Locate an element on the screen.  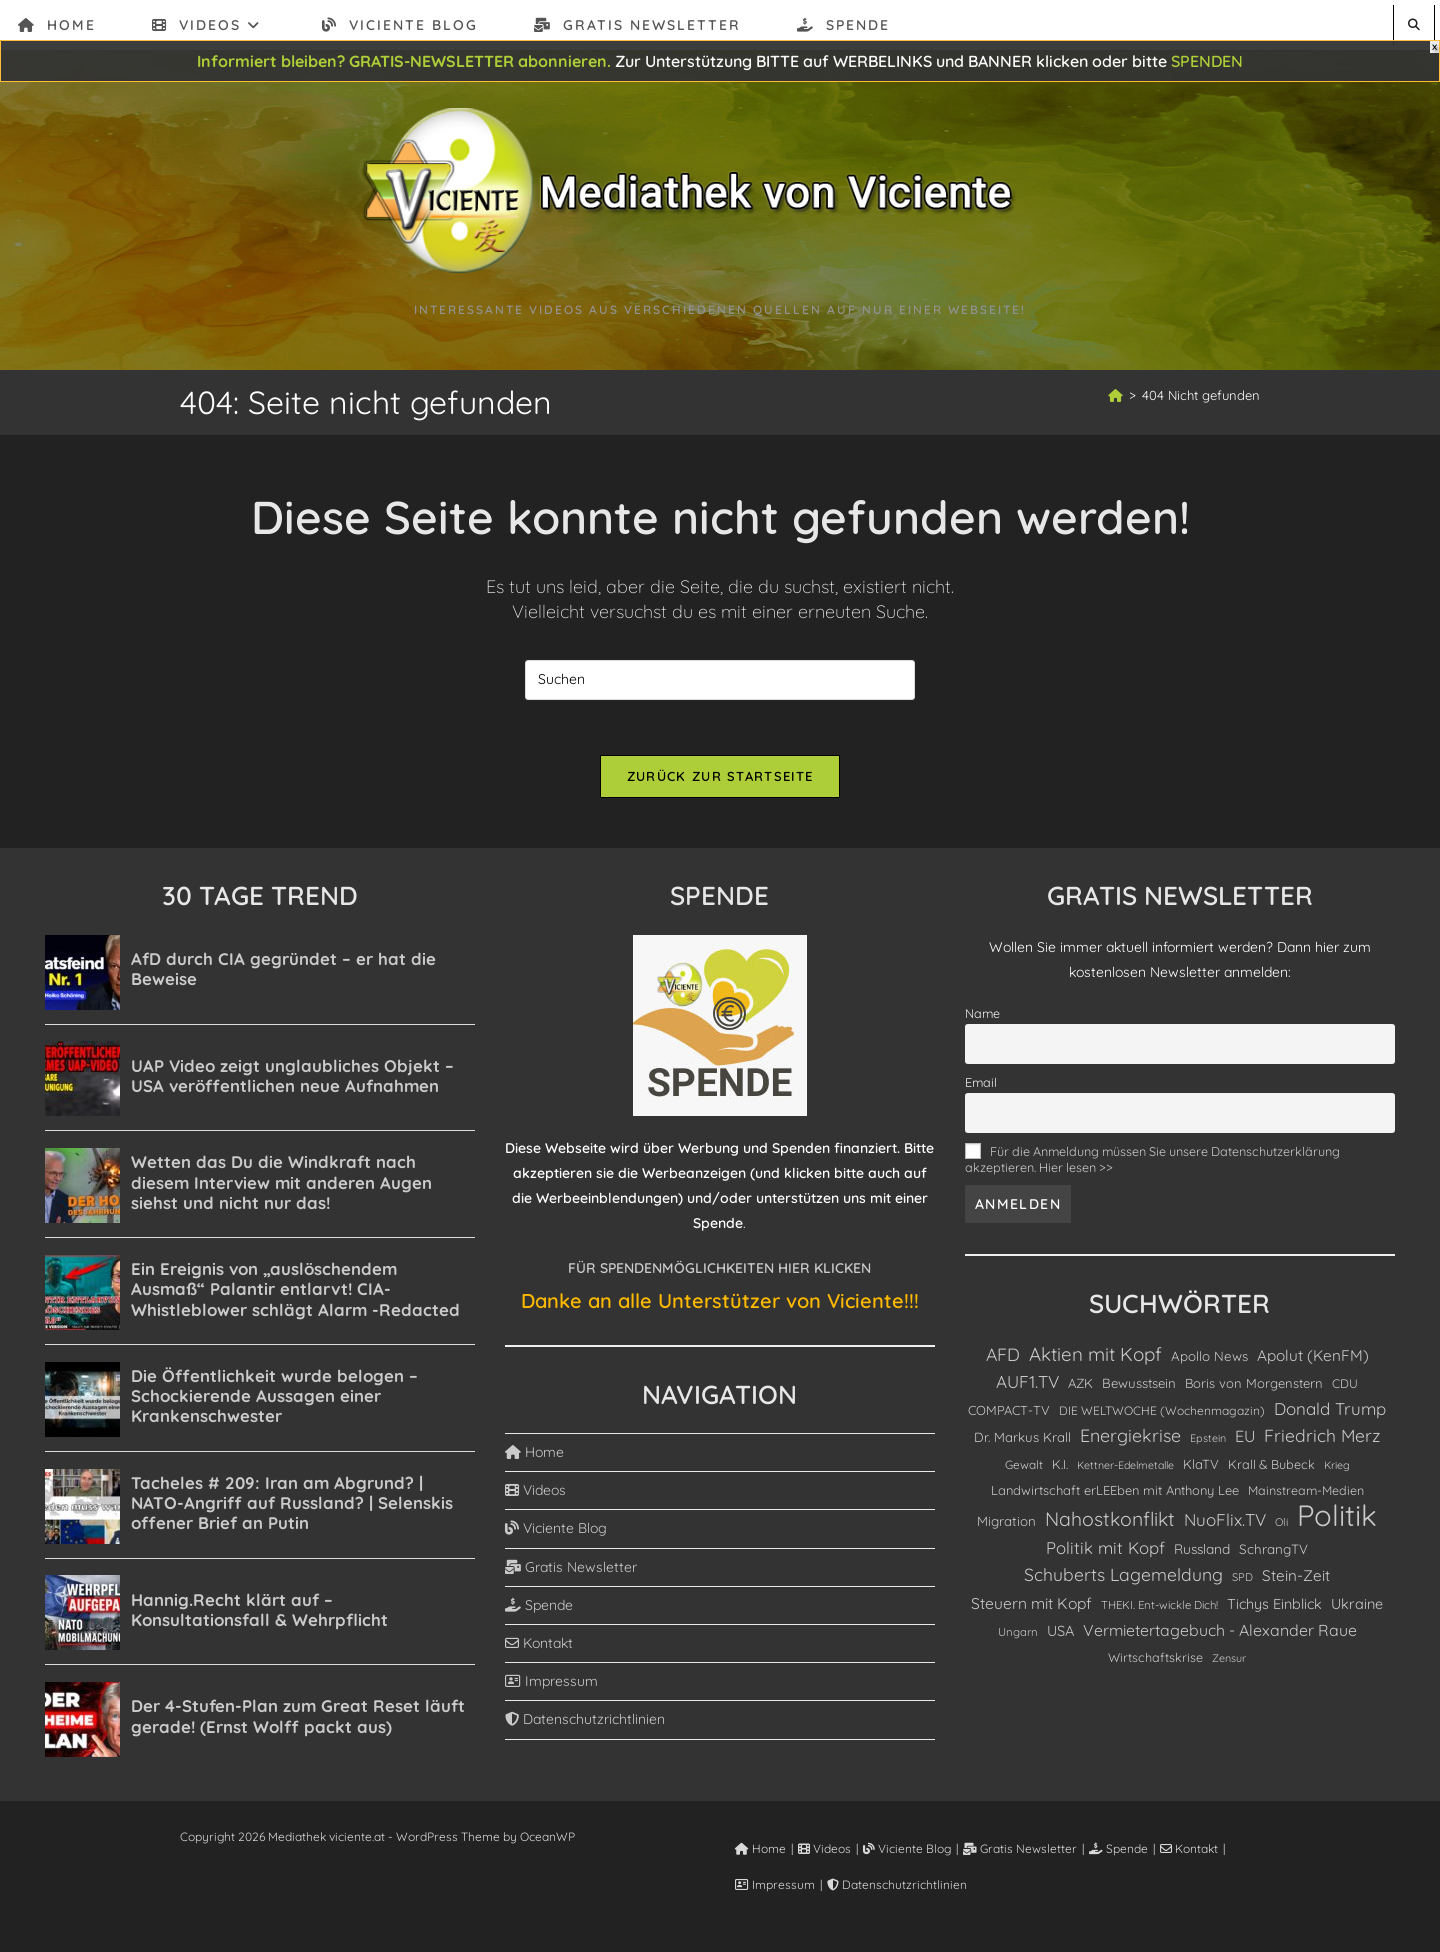
Politik mit Kopf [Politik mit Kopf (310 Einträge)] is located at coordinates (1105, 1552).